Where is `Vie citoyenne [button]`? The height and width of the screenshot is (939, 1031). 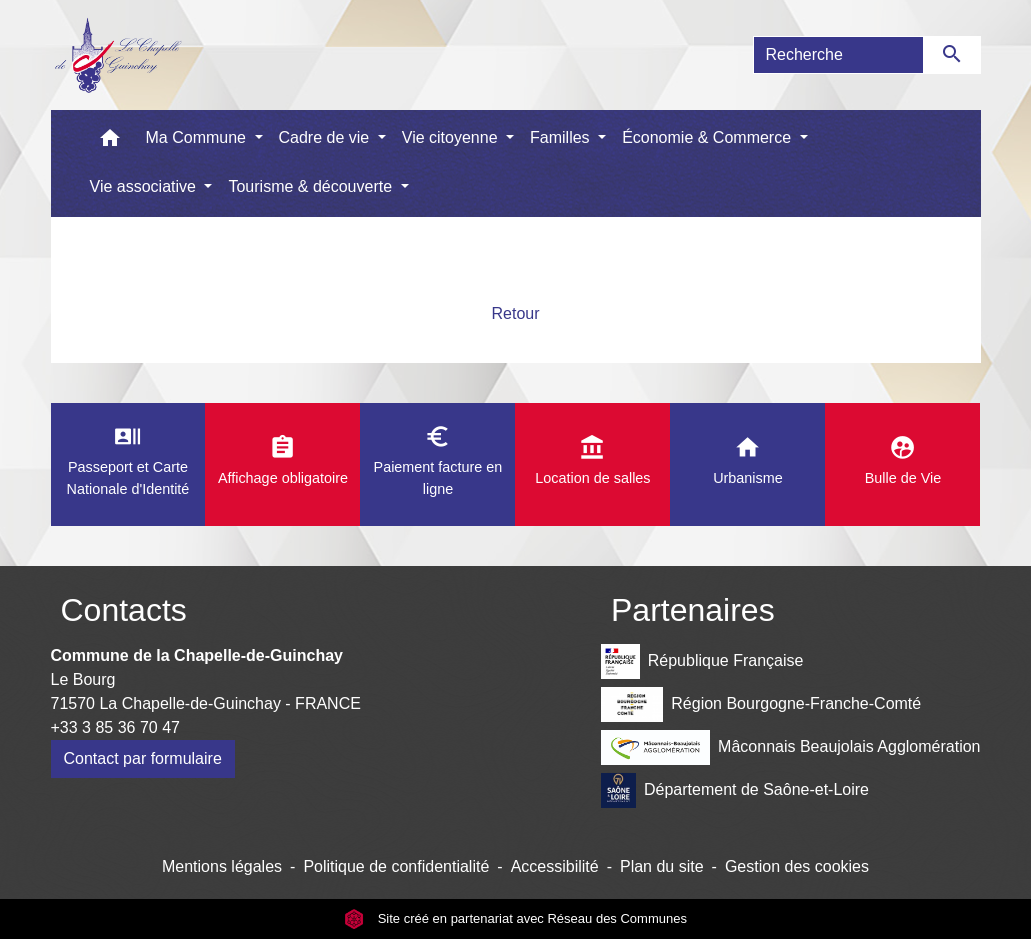 Vie citoyenne [button] is located at coordinates (452, 137).